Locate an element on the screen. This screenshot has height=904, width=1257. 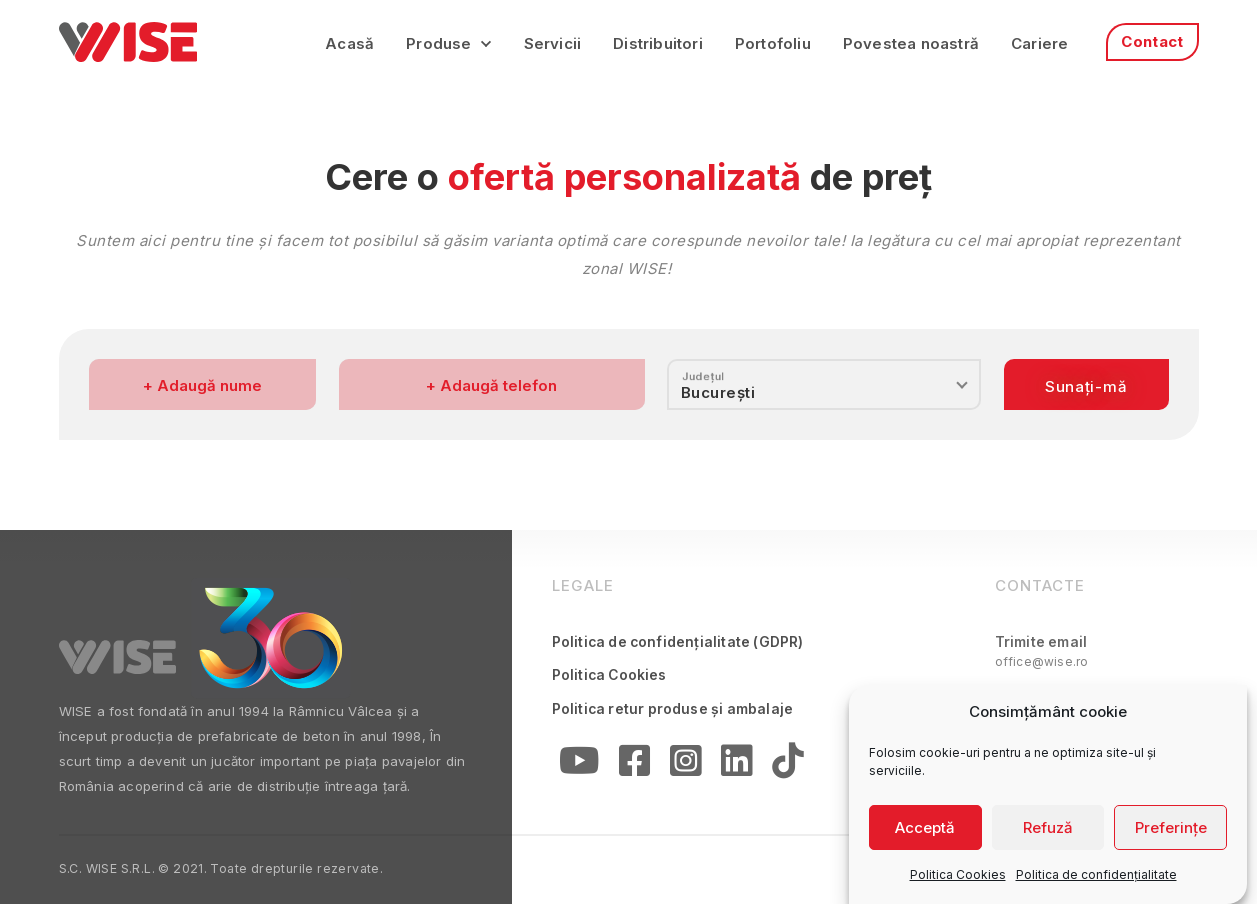
Cariere is located at coordinates (1039, 43).